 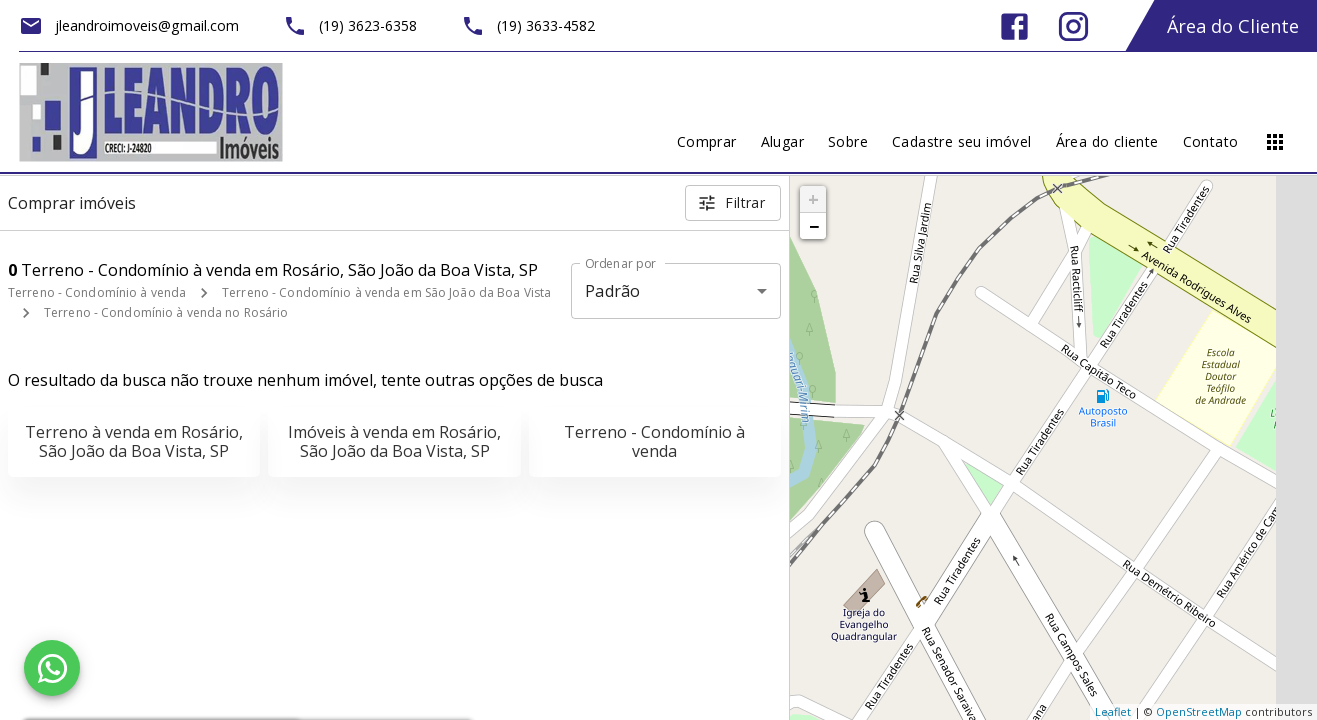 What do you see at coordinates (1014, 26) in the screenshot?
I see `[Abrir Facebook]` at bounding box center [1014, 26].